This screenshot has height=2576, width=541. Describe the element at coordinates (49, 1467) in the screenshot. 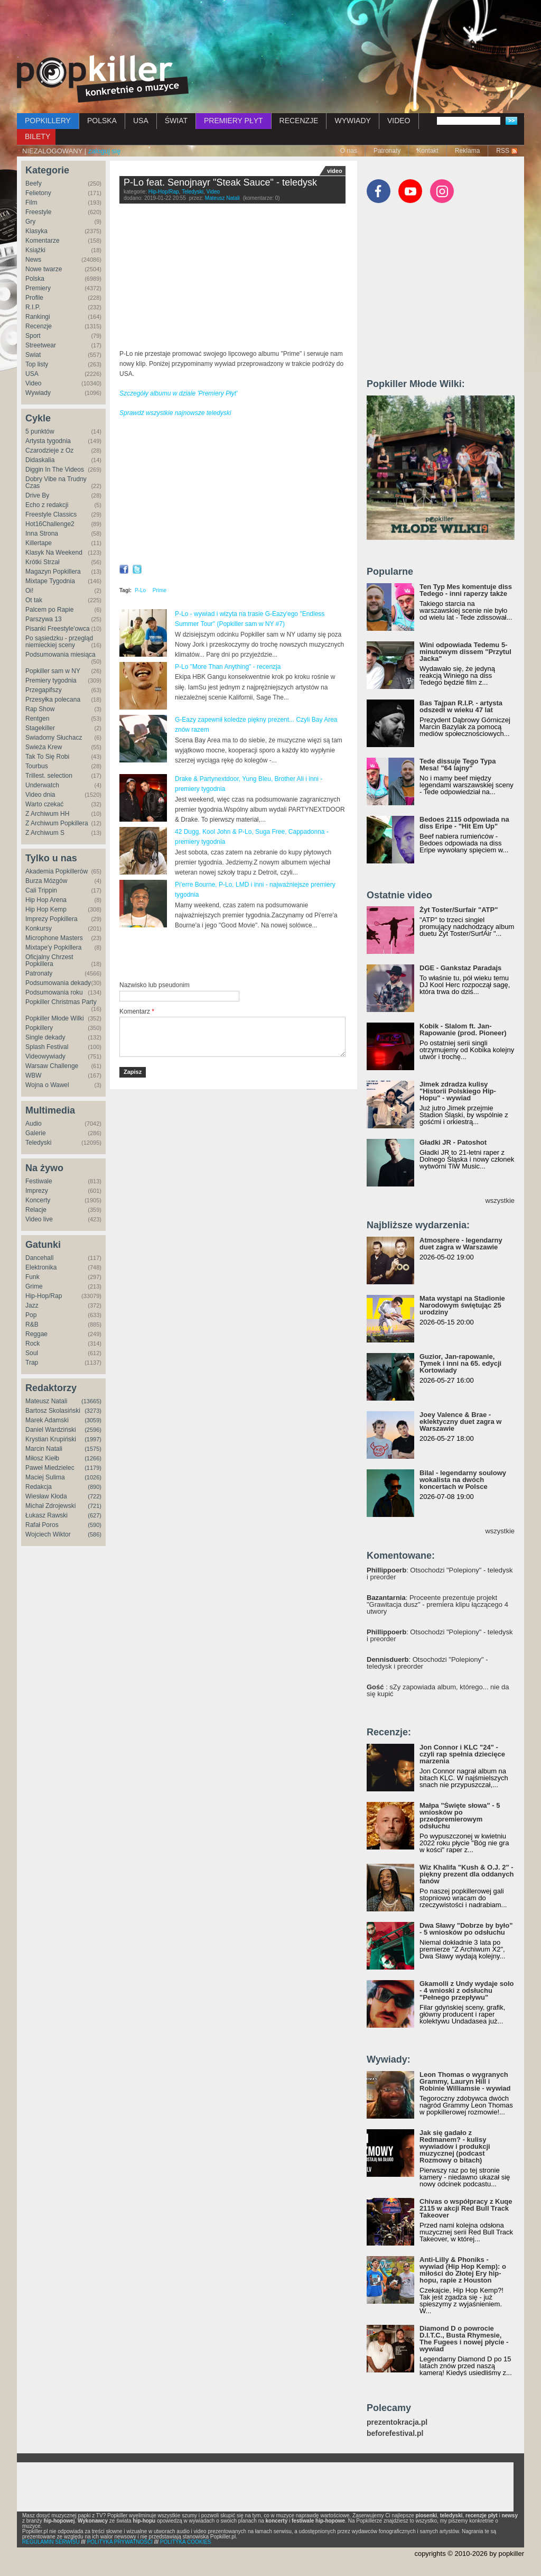

I see `Paweł Miedzielec` at that location.